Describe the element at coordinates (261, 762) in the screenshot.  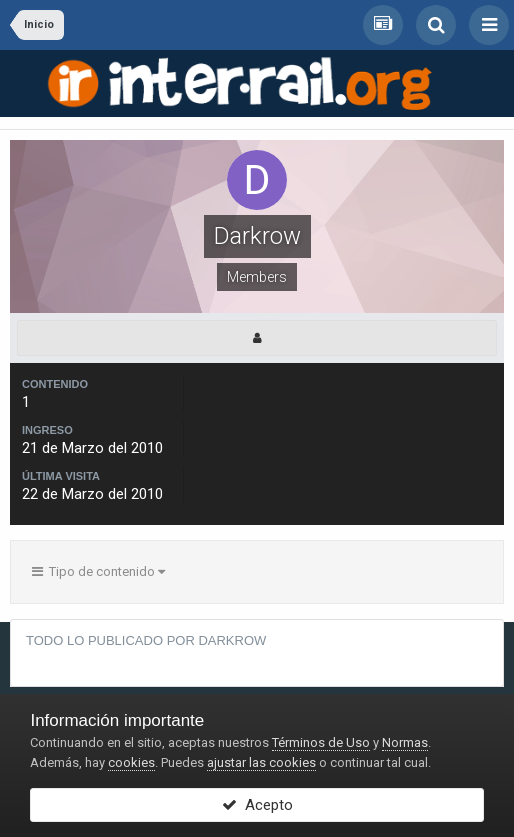
I see `ajustar las cookies` at that location.